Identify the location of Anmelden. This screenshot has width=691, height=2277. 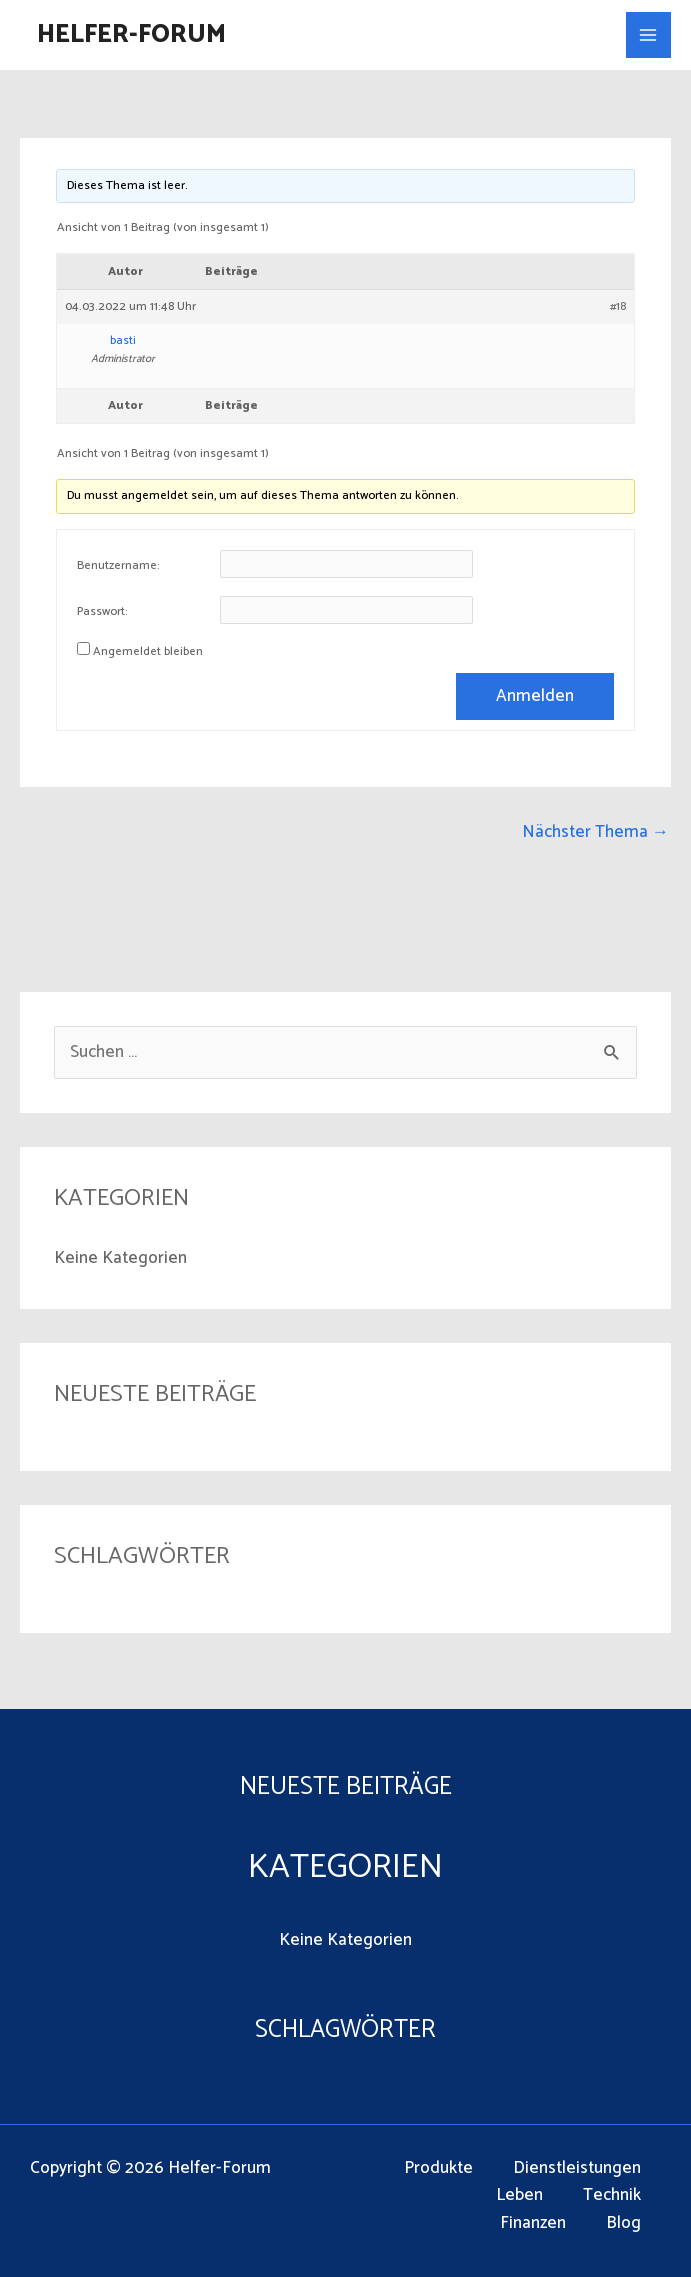
(535, 696).